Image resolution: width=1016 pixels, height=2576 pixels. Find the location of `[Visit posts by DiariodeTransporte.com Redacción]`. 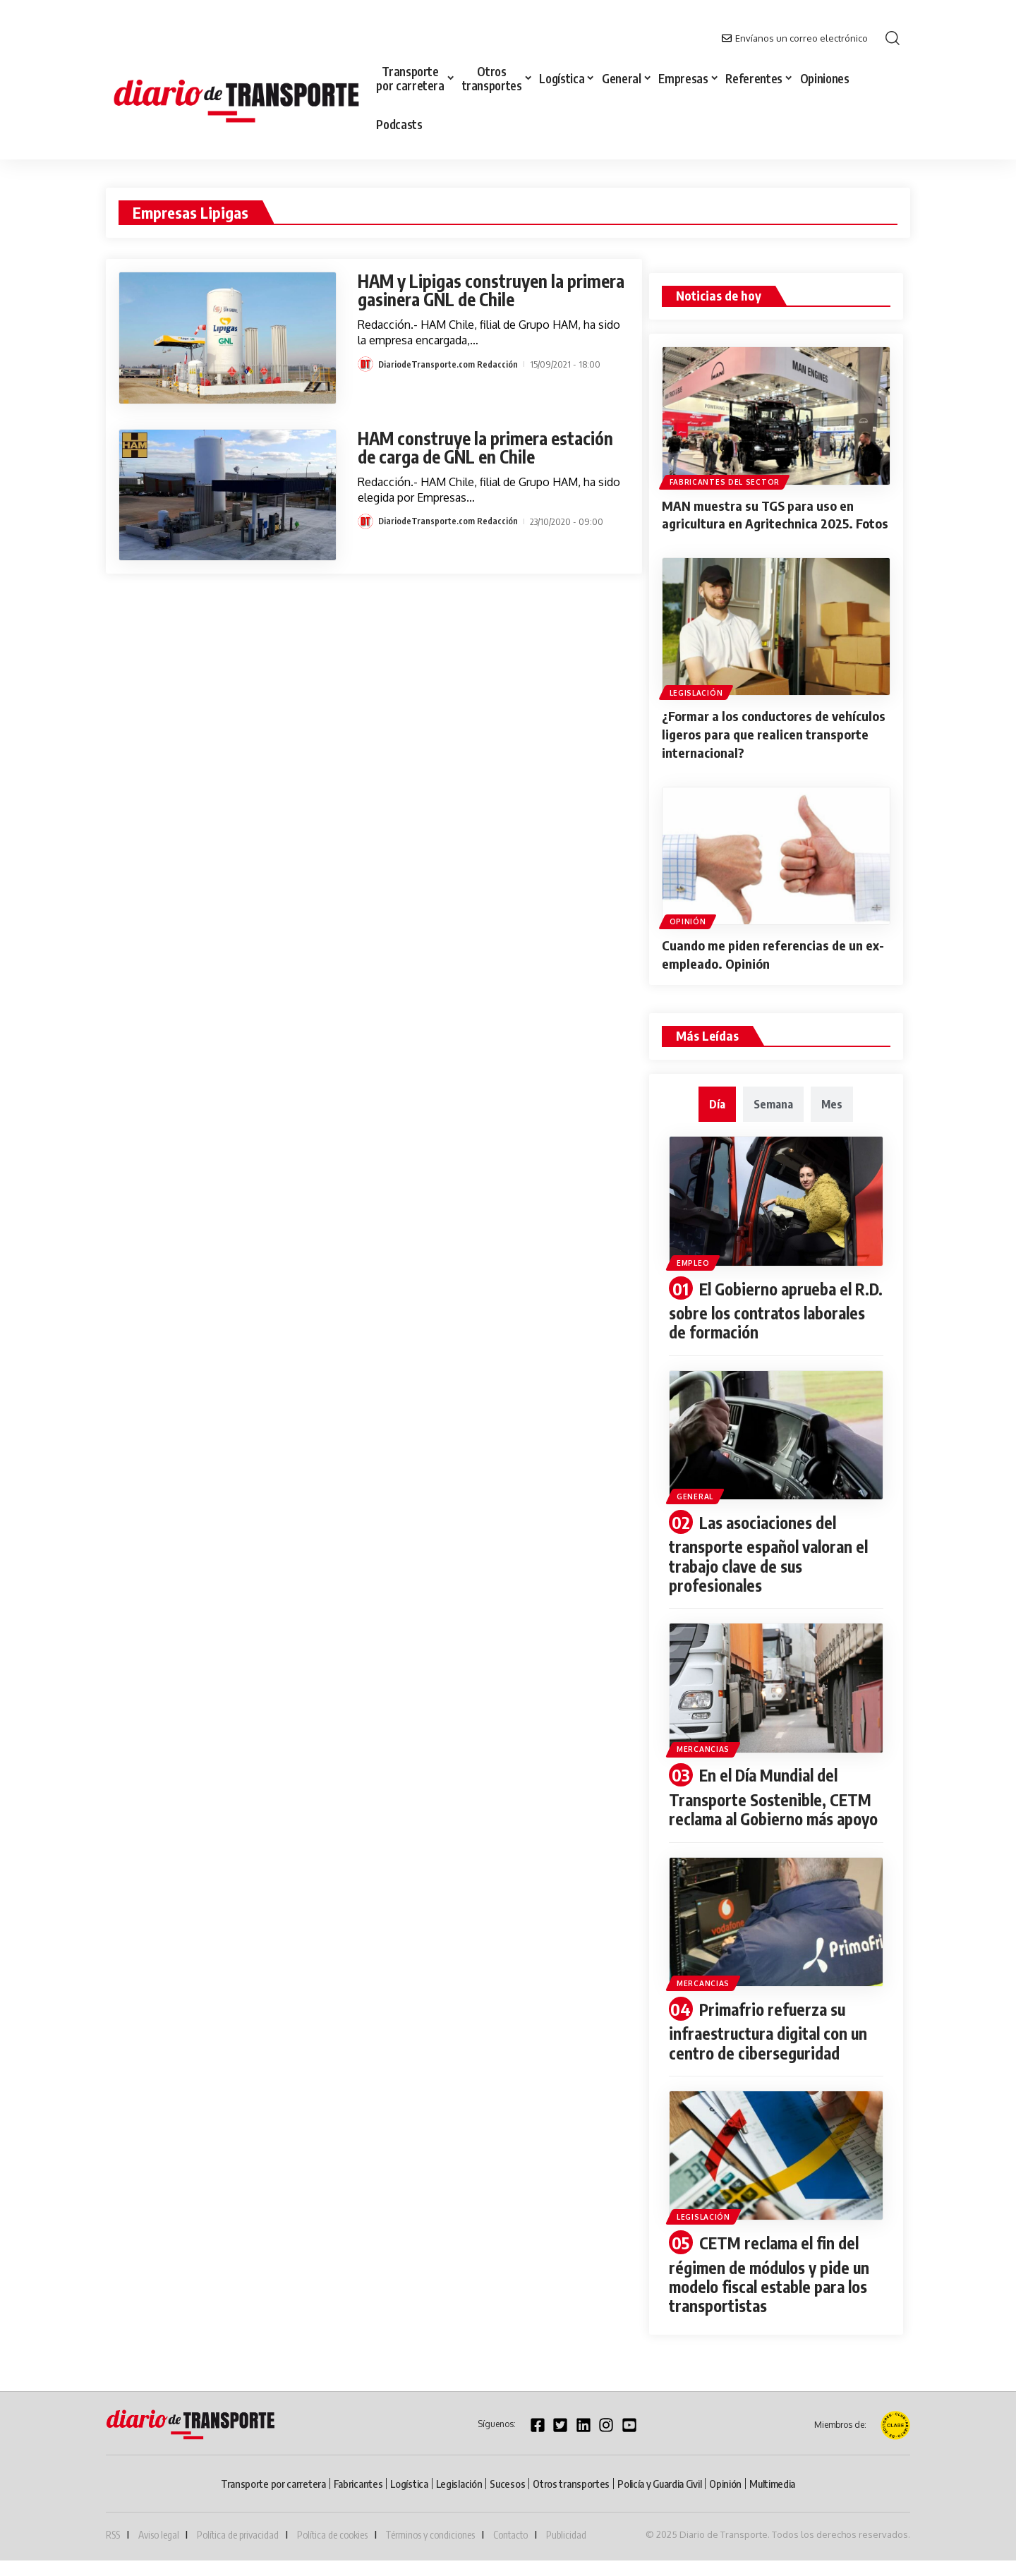

[Visit posts by DiariodeTransporte.com Redacción] is located at coordinates (365, 364).